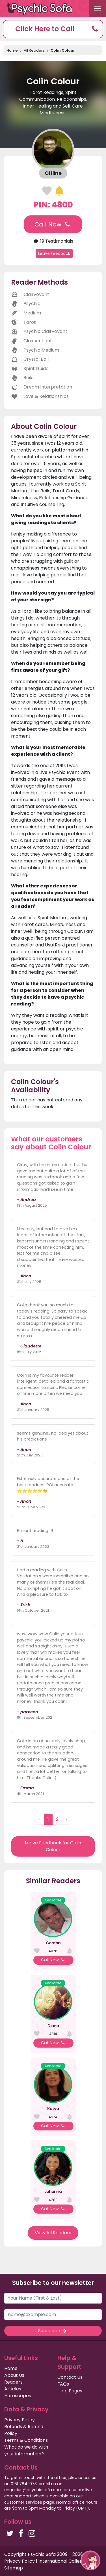 The image size is (106, 2576). Describe the element at coordinates (34, 50) in the screenshot. I see `All Readers` at that location.